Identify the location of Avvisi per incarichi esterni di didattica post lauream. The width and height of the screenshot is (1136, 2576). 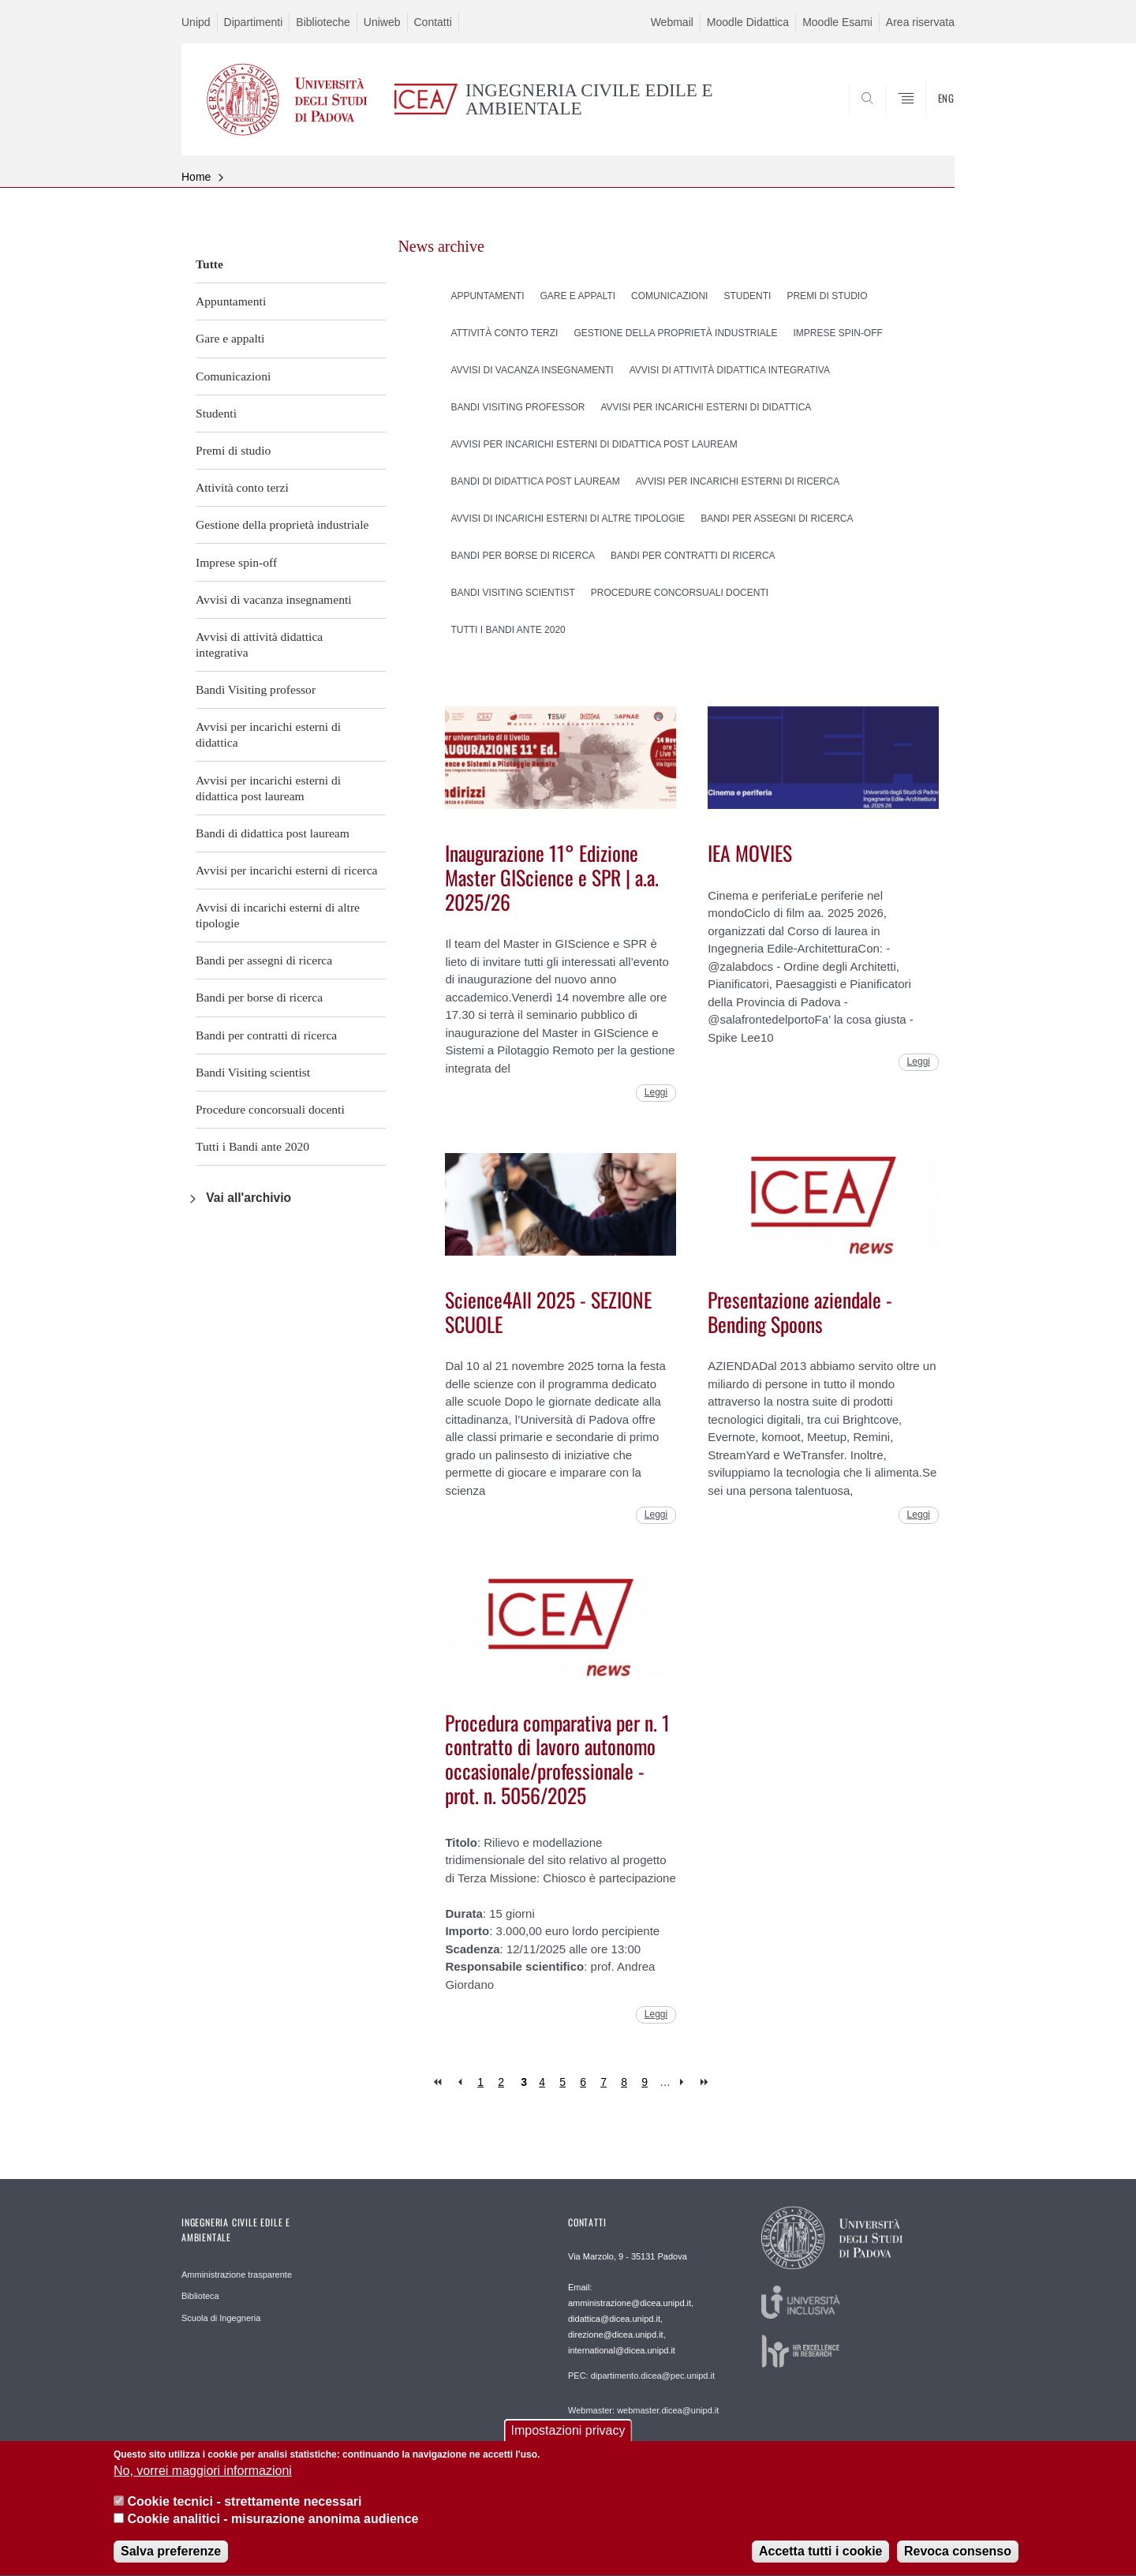
(268, 788).